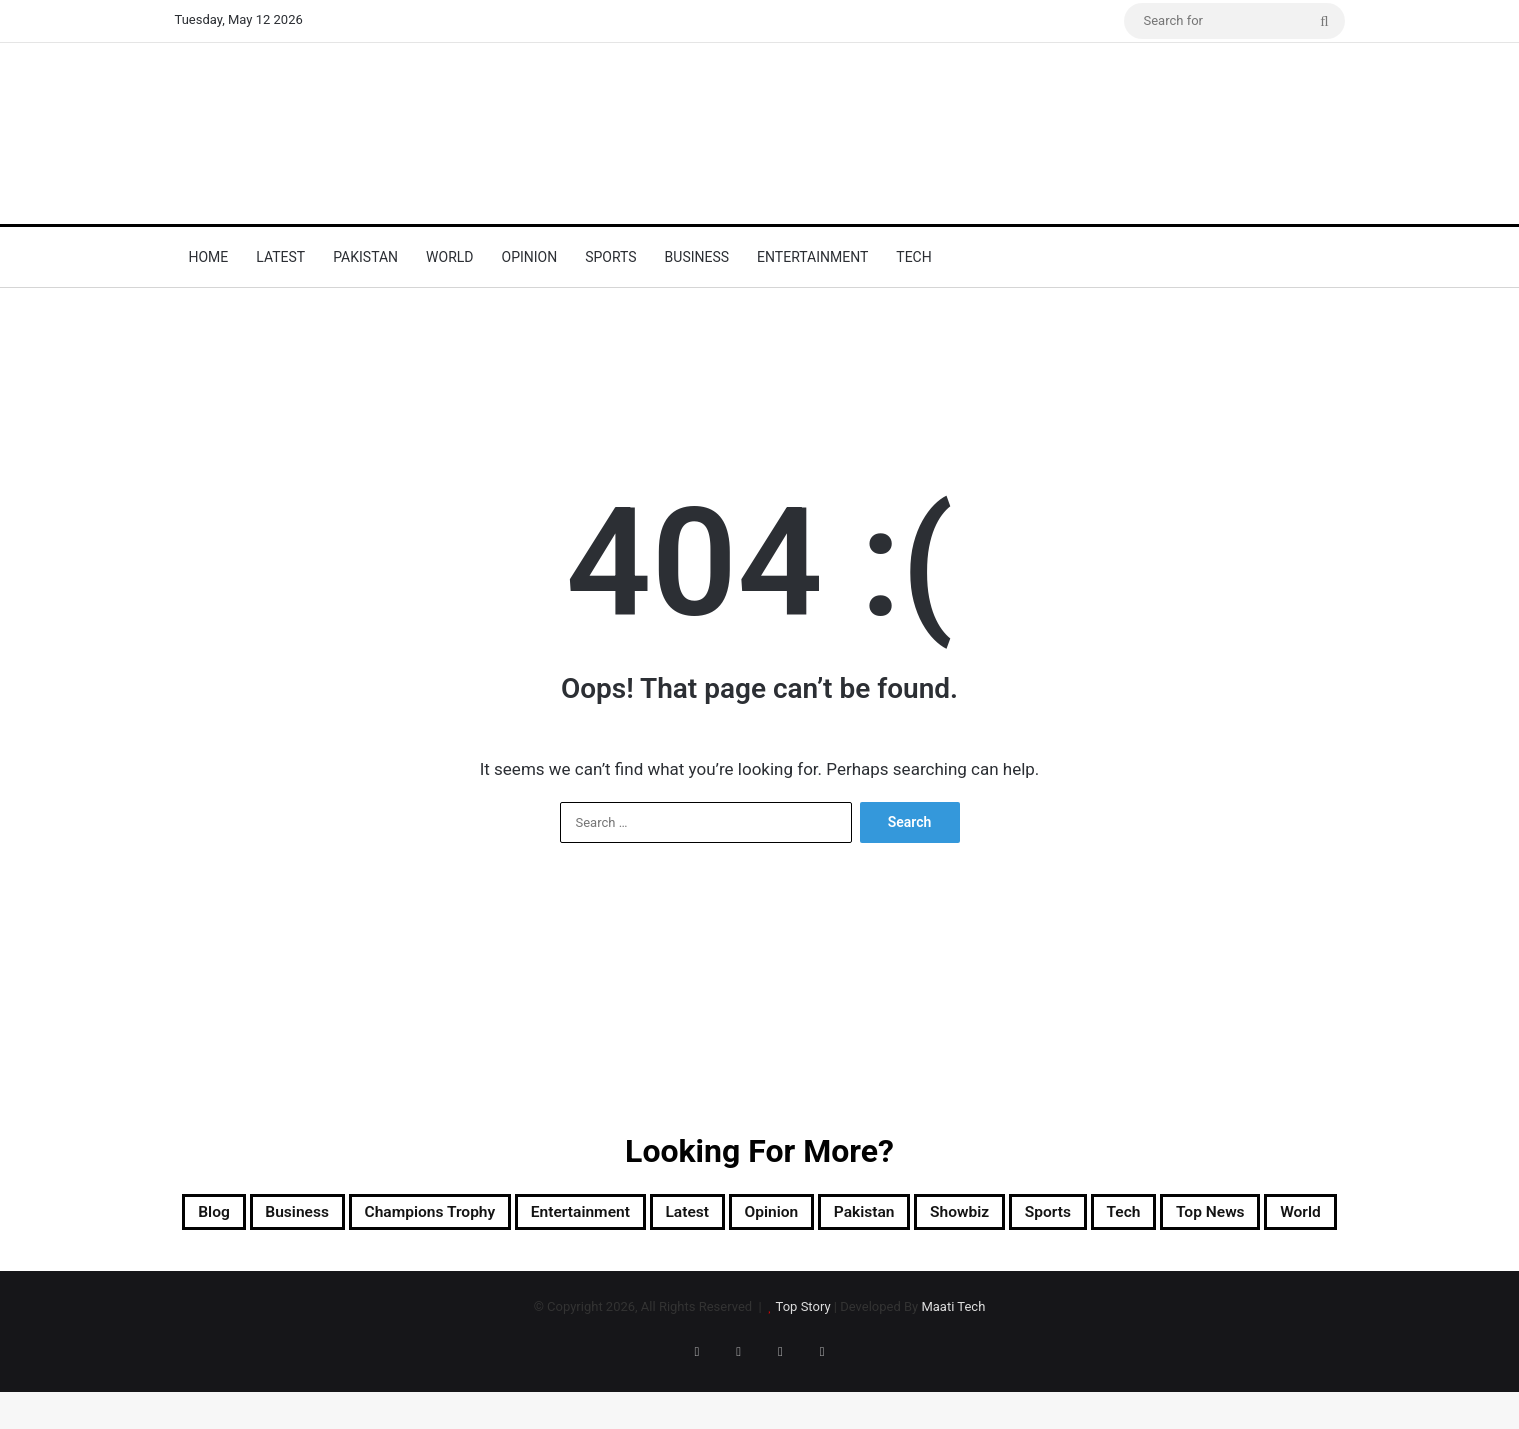 This screenshot has height=1429, width=1519. Describe the element at coordinates (929, 1215) in the screenshot. I see `Opinion [Opinion (12 items)]` at that location.